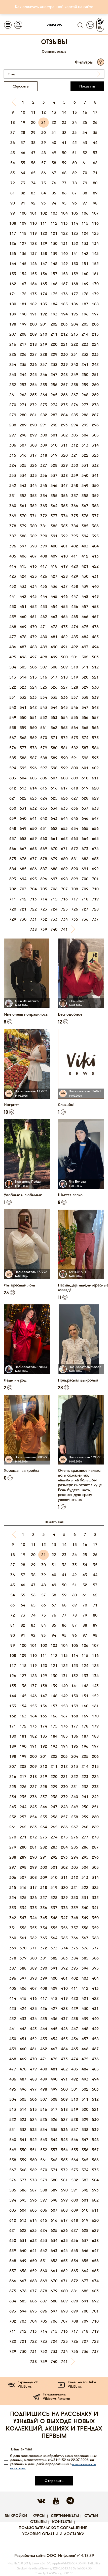 The height and width of the screenshot is (2576, 108). Describe the element at coordinates (54, 889) in the screenshot. I see `706` at that location.